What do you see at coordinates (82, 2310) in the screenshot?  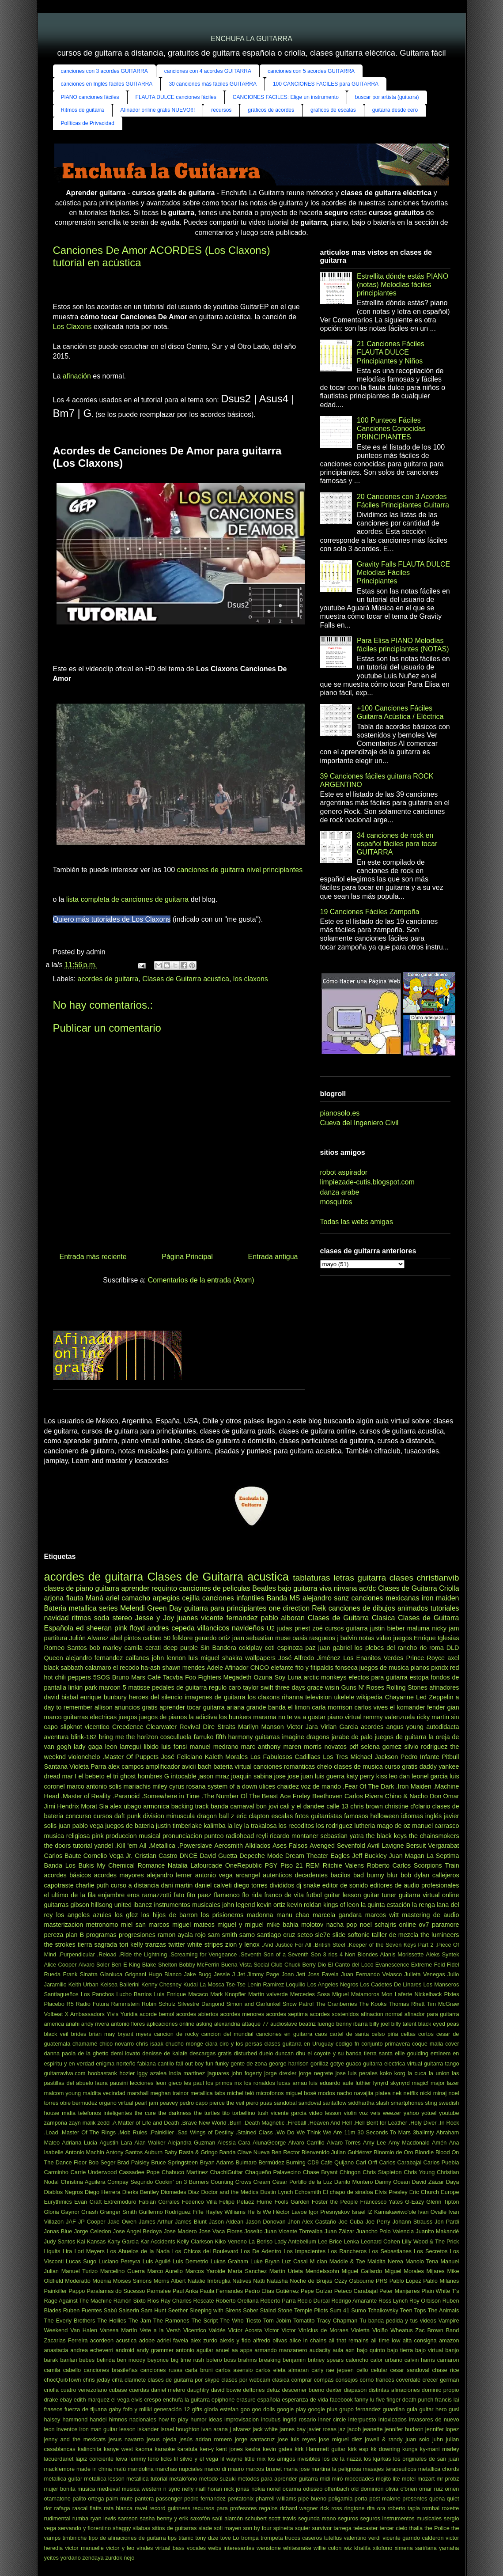 I see `Ruben Fuentes` at bounding box center [82, 2310].